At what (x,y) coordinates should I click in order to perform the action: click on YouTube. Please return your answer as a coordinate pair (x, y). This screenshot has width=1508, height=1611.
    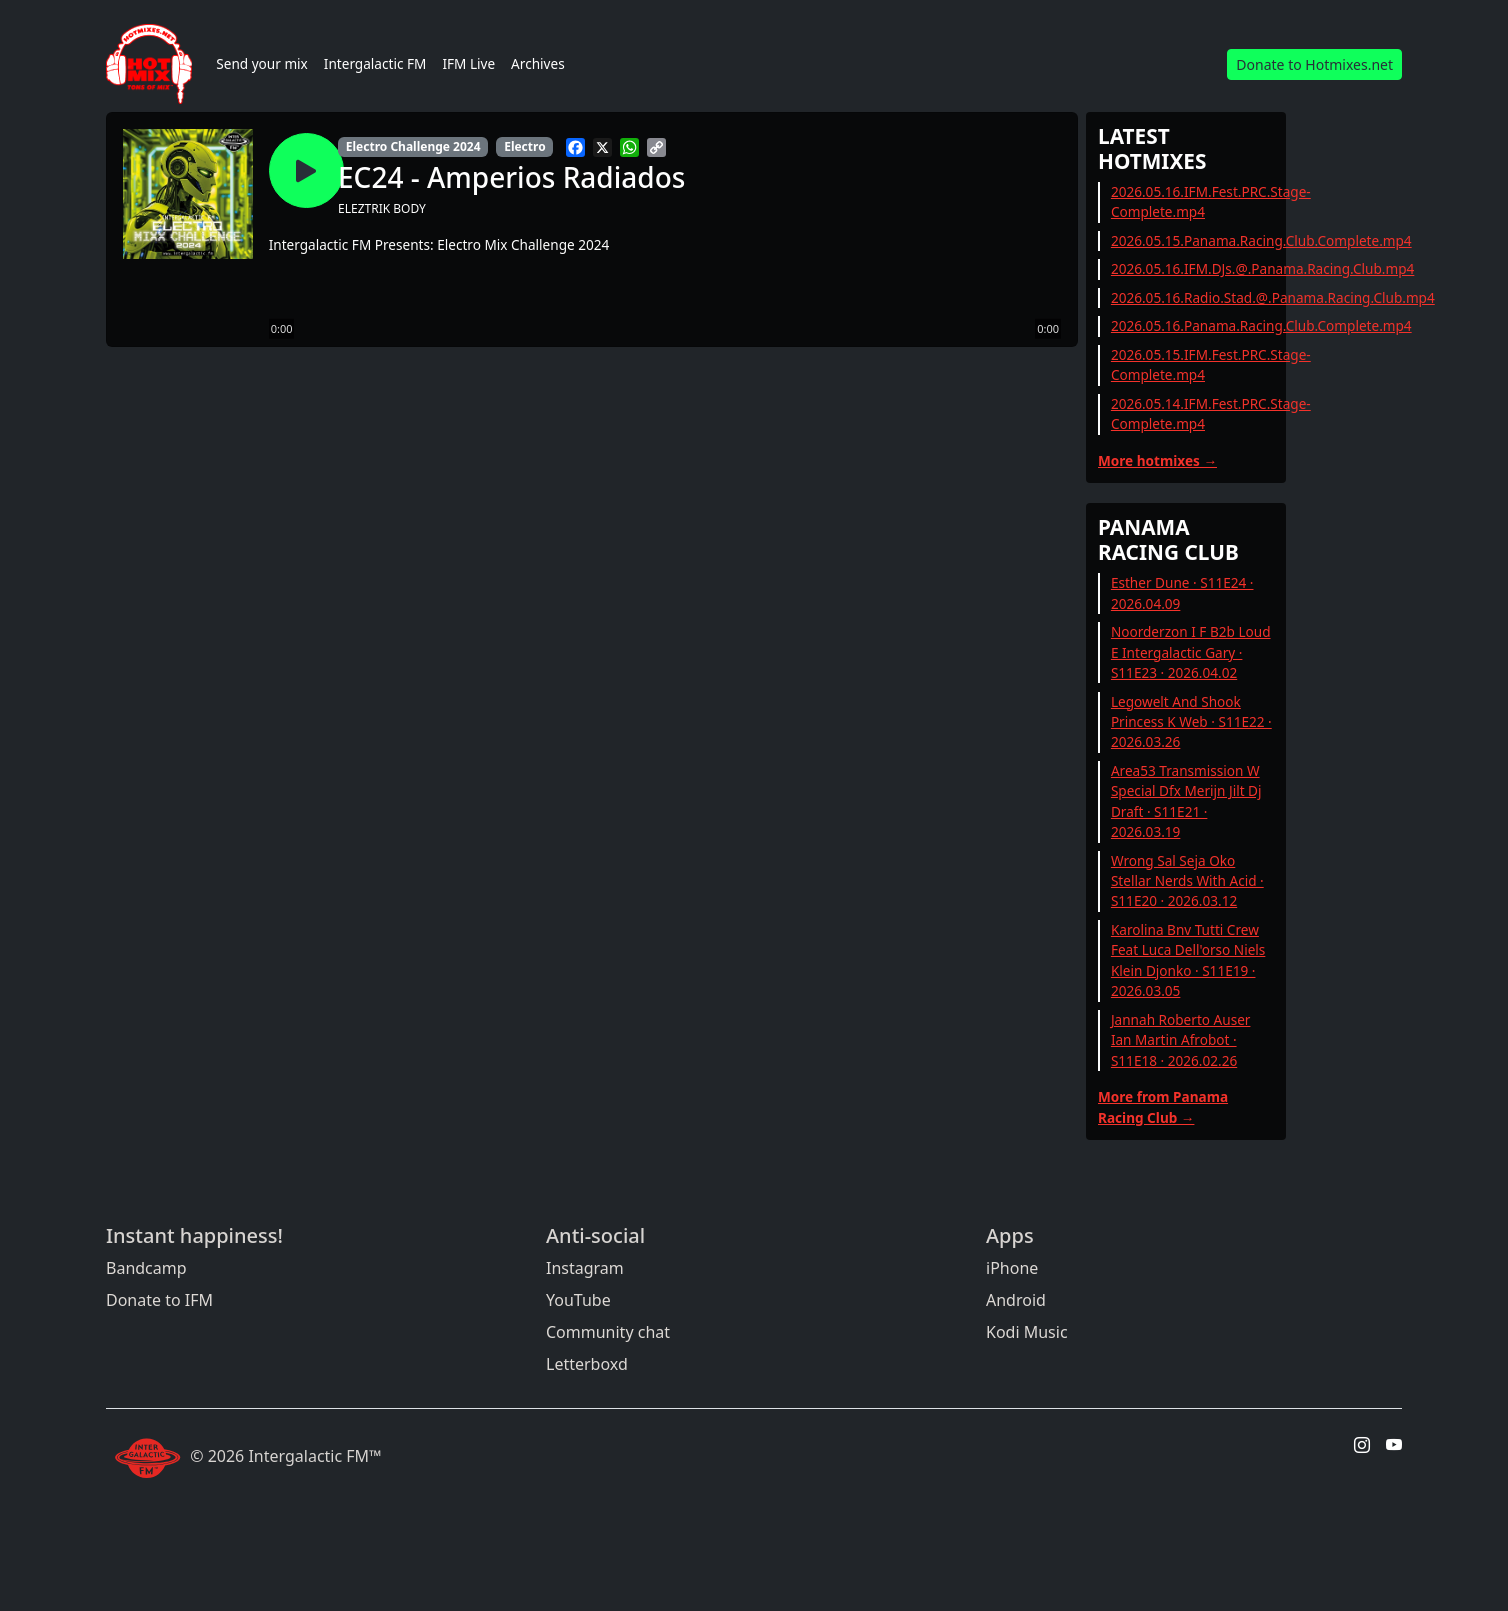
    Looking at the image, I should click on (578, 1300).